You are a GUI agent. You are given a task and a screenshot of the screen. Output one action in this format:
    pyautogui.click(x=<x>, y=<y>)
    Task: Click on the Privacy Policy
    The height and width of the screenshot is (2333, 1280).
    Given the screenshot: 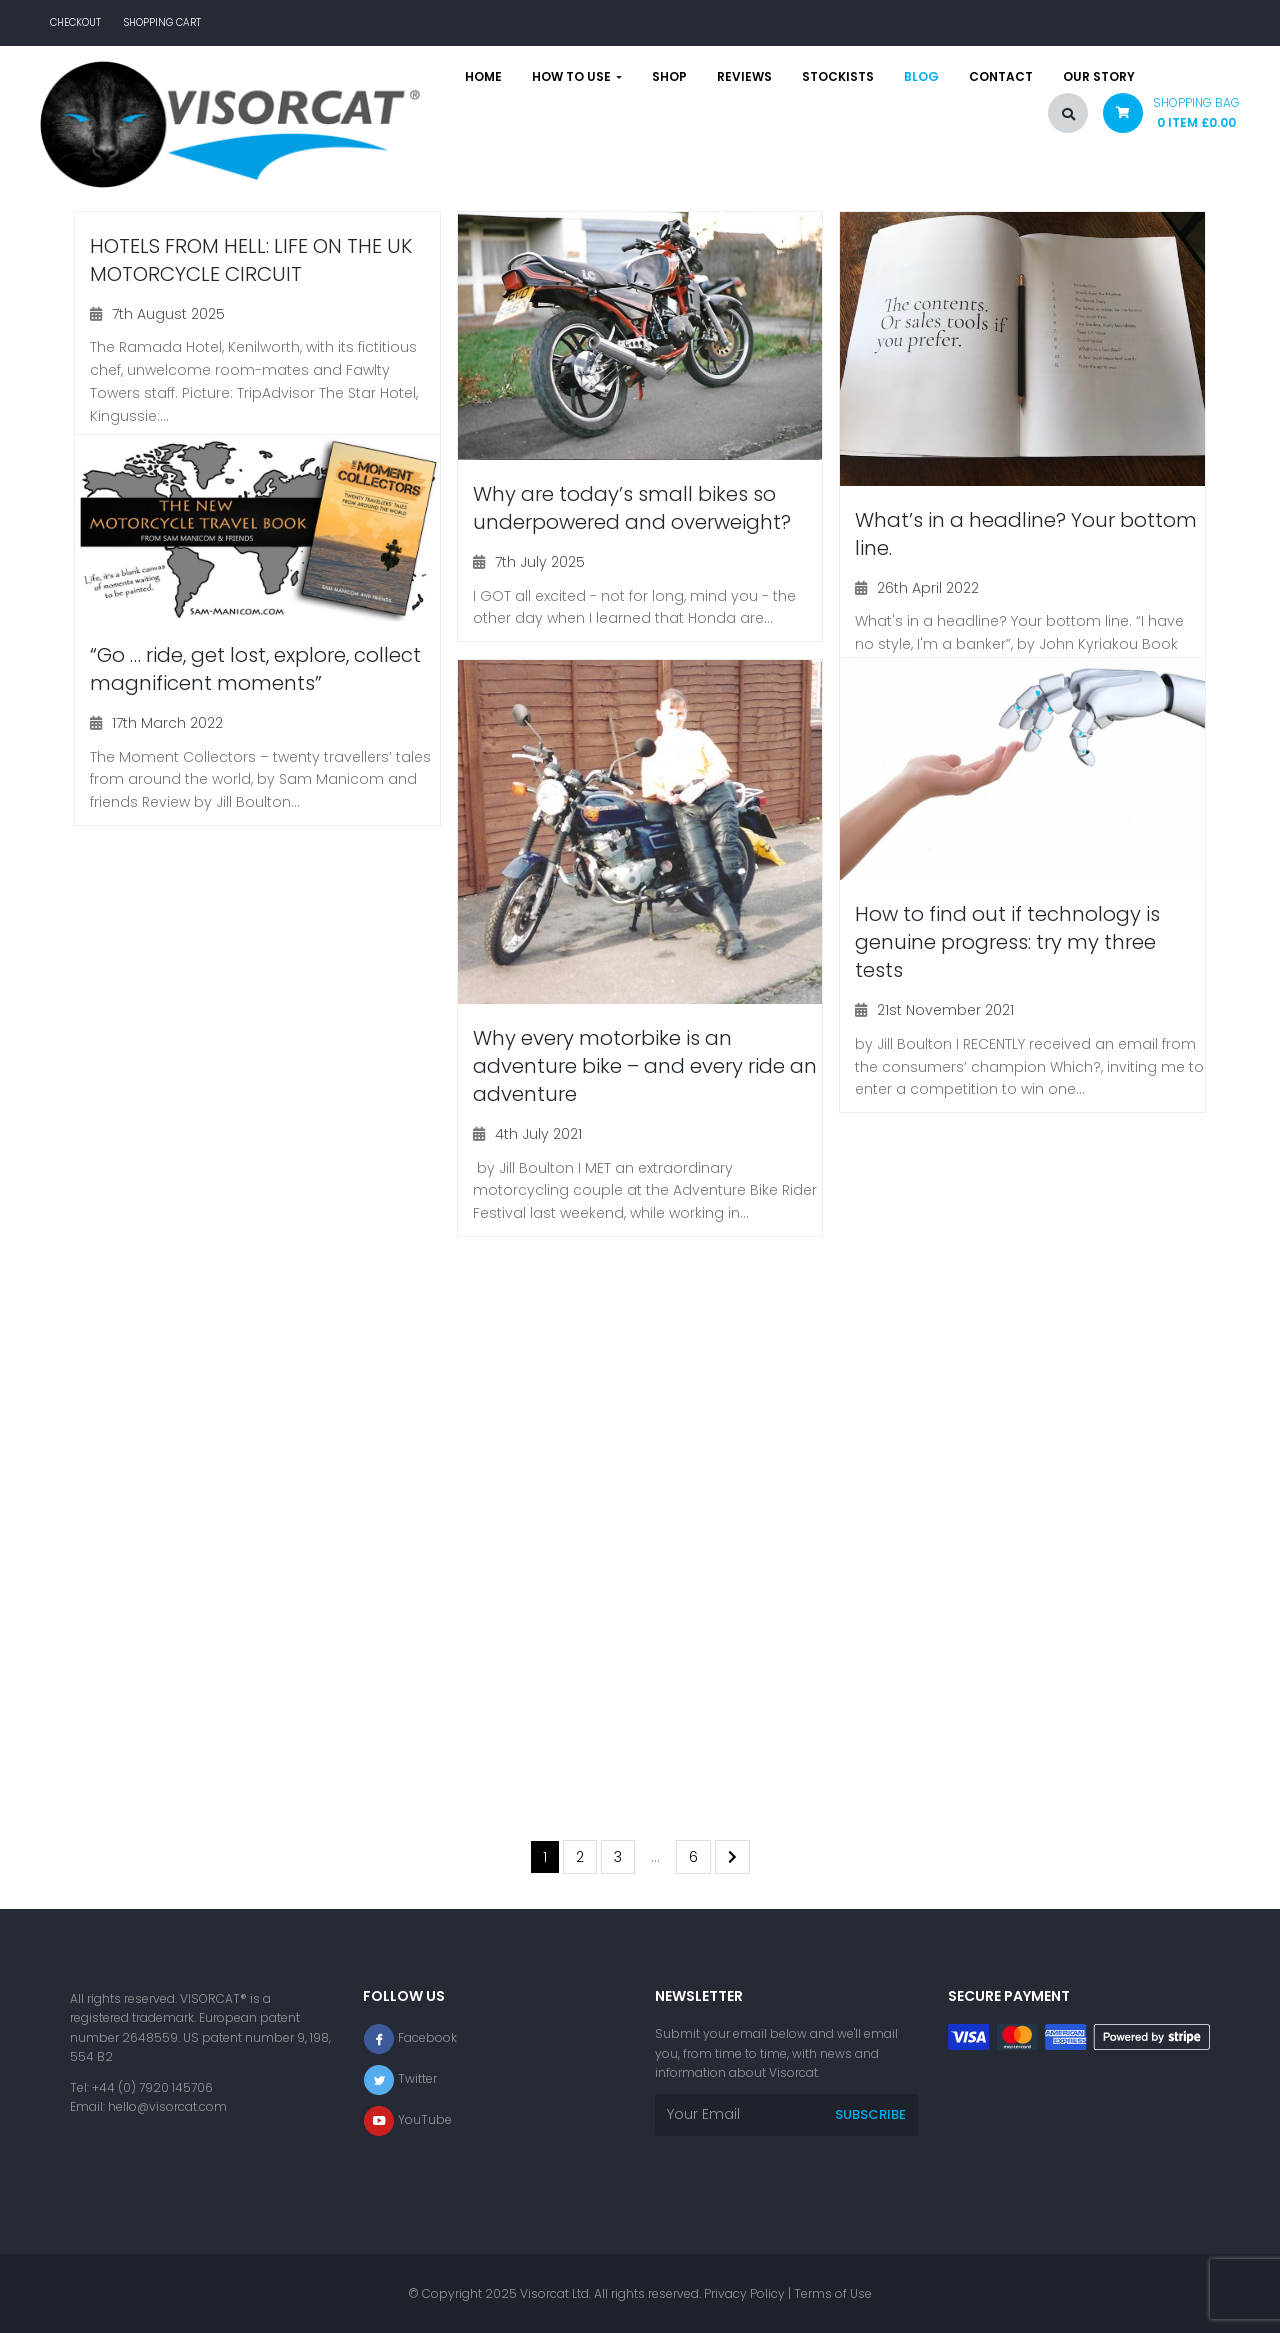 What is the action you would take?
    pyautogui.click(x=744, y=2293)
    